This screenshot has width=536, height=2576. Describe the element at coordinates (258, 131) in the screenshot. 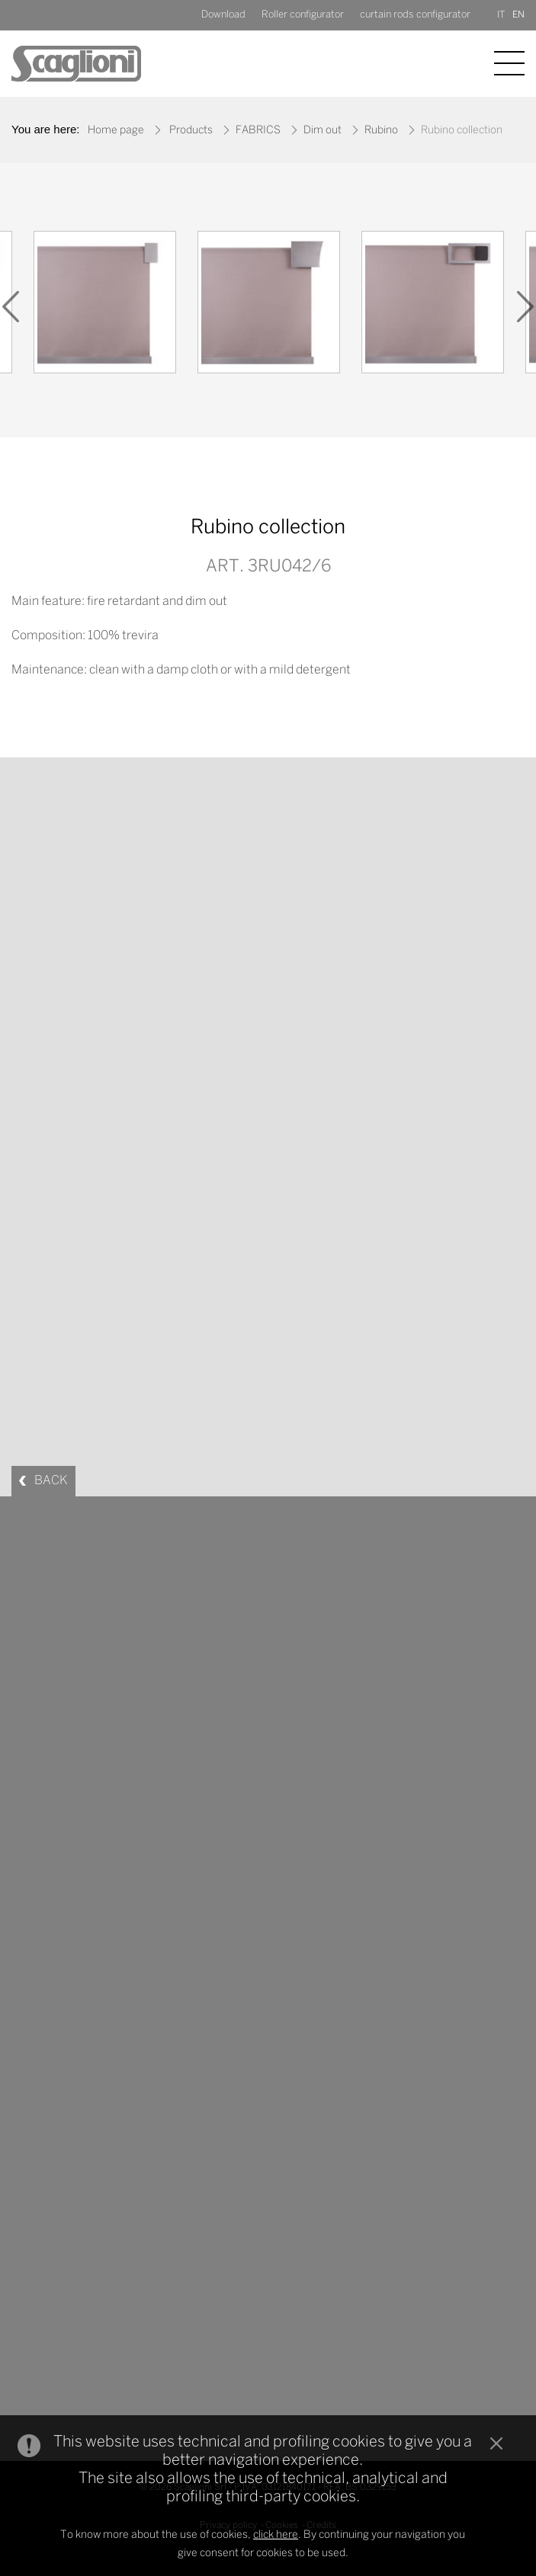

I see `FABRICS` at that location.